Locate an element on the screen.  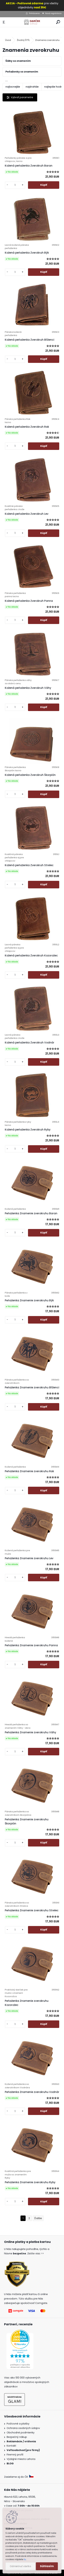
Kožená peňaženka Zverokruh Ryby is located at coordinates (28, 1129).